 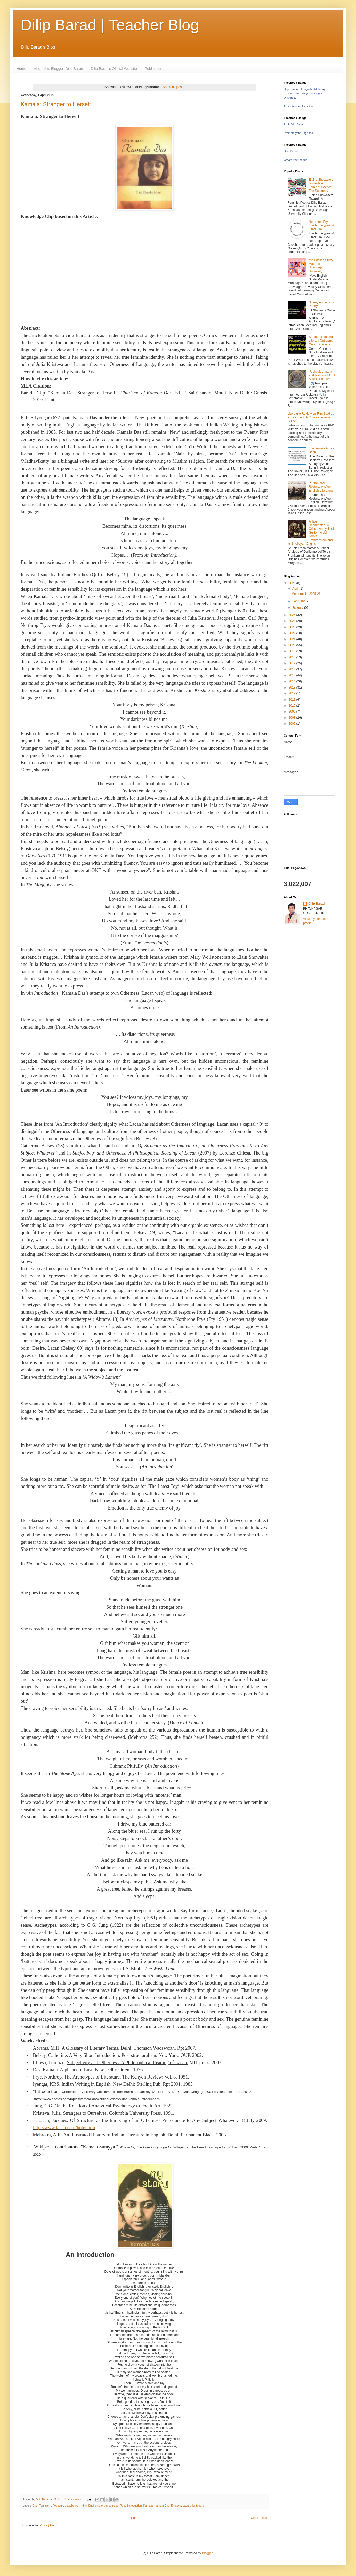 What do you see at coordinates (322, 375) in the screenshot?
I see `Pushpak Vimana and Myths of Flight Across Cultures` at bounding box center [322, 375].